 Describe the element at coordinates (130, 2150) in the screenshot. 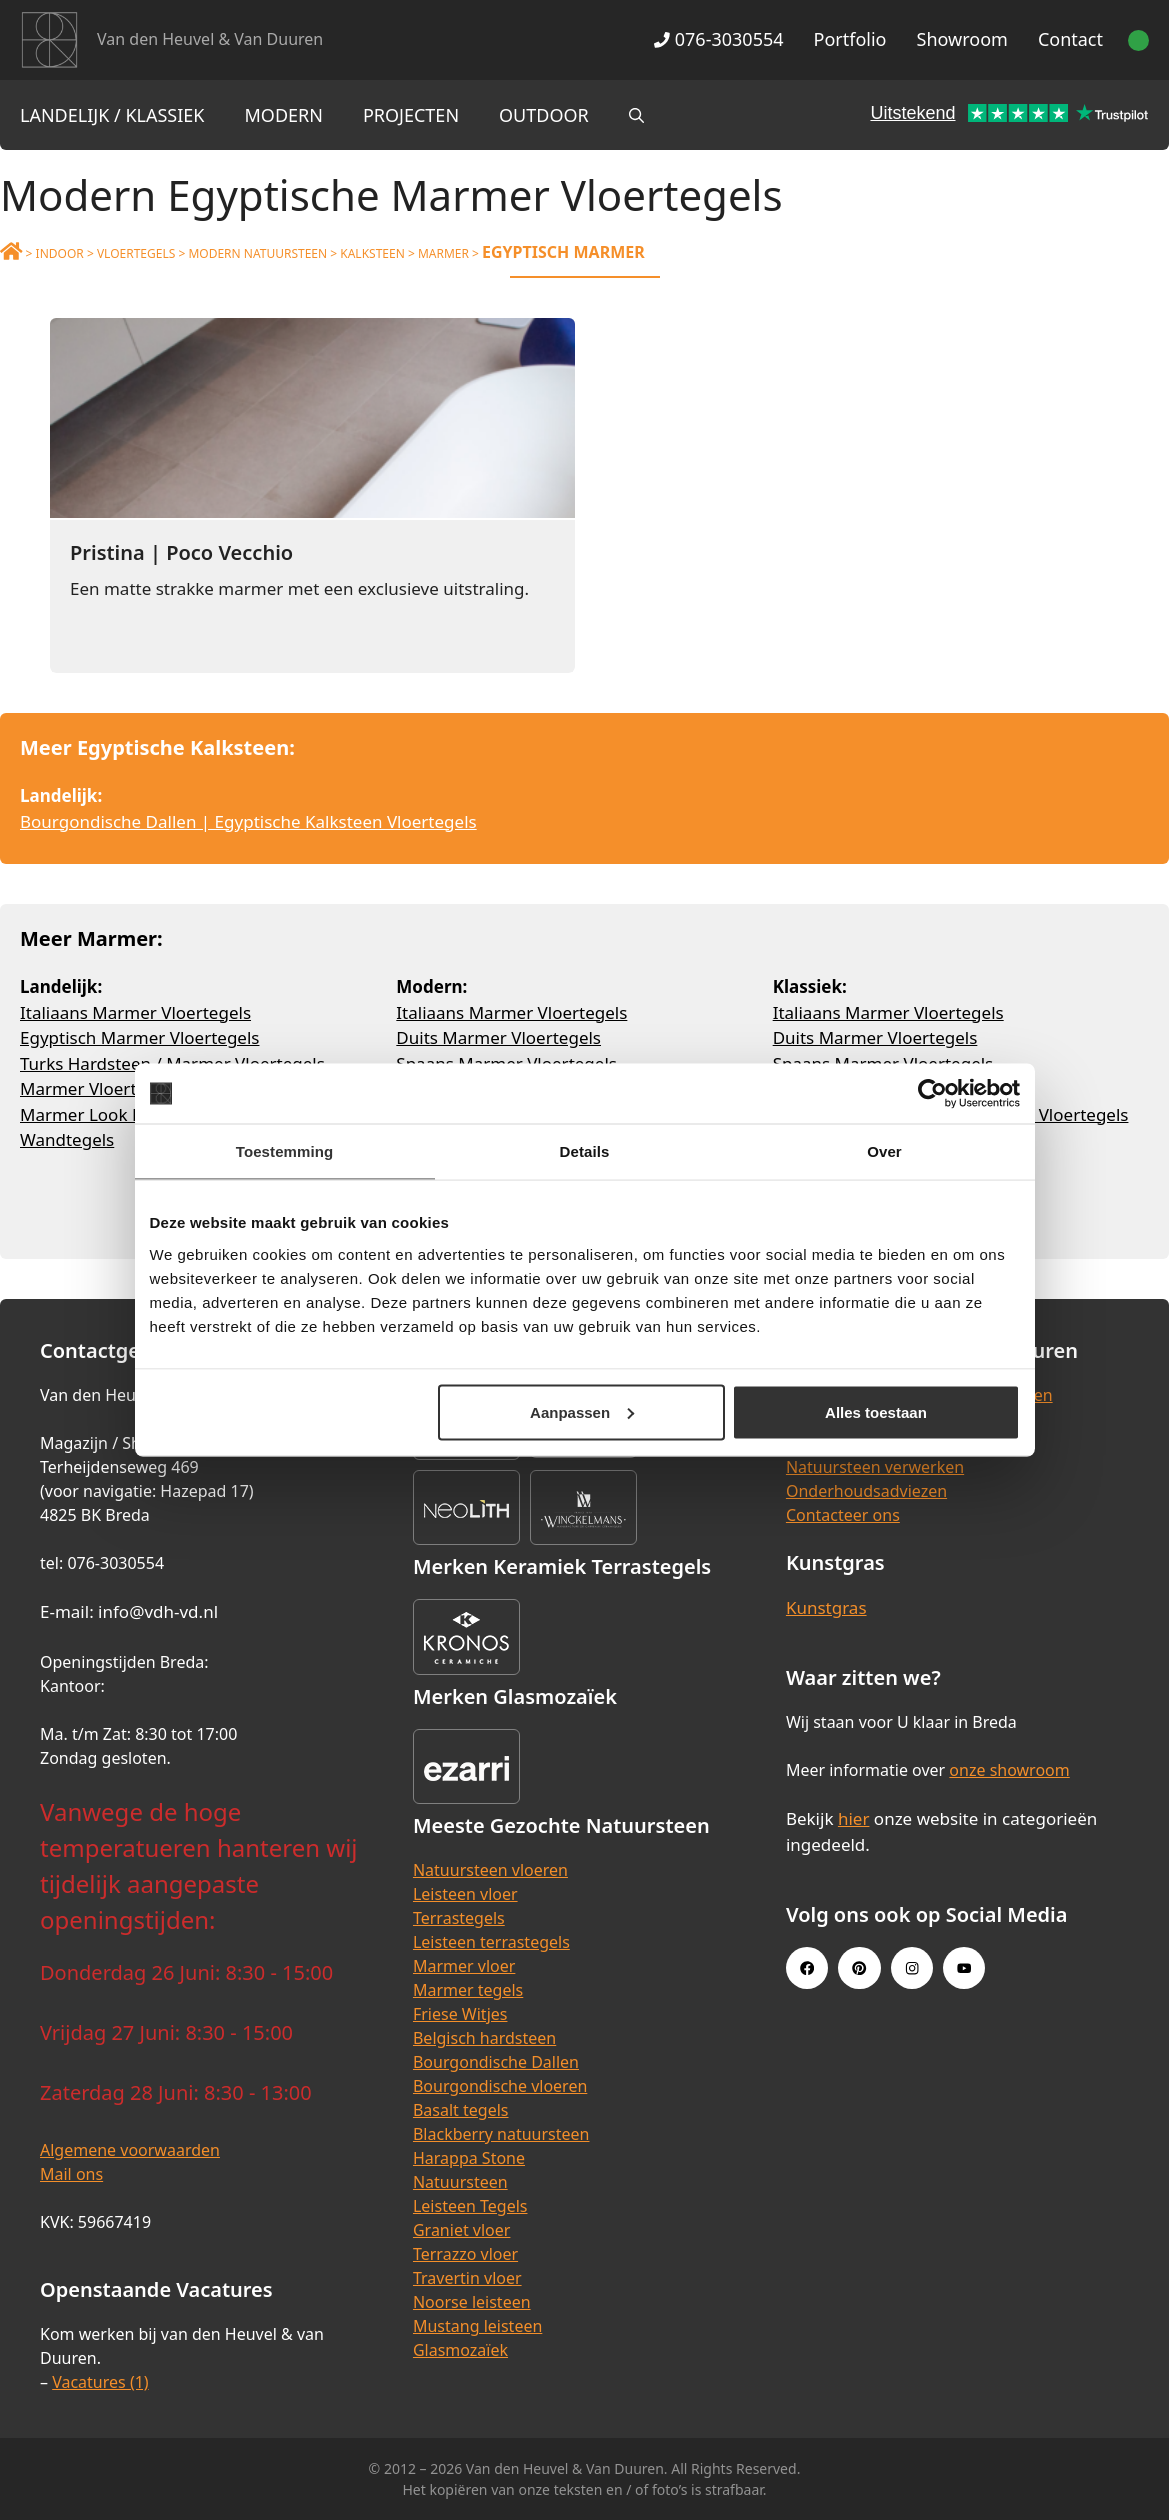

I see `Algemene voorwaarden` at that location.